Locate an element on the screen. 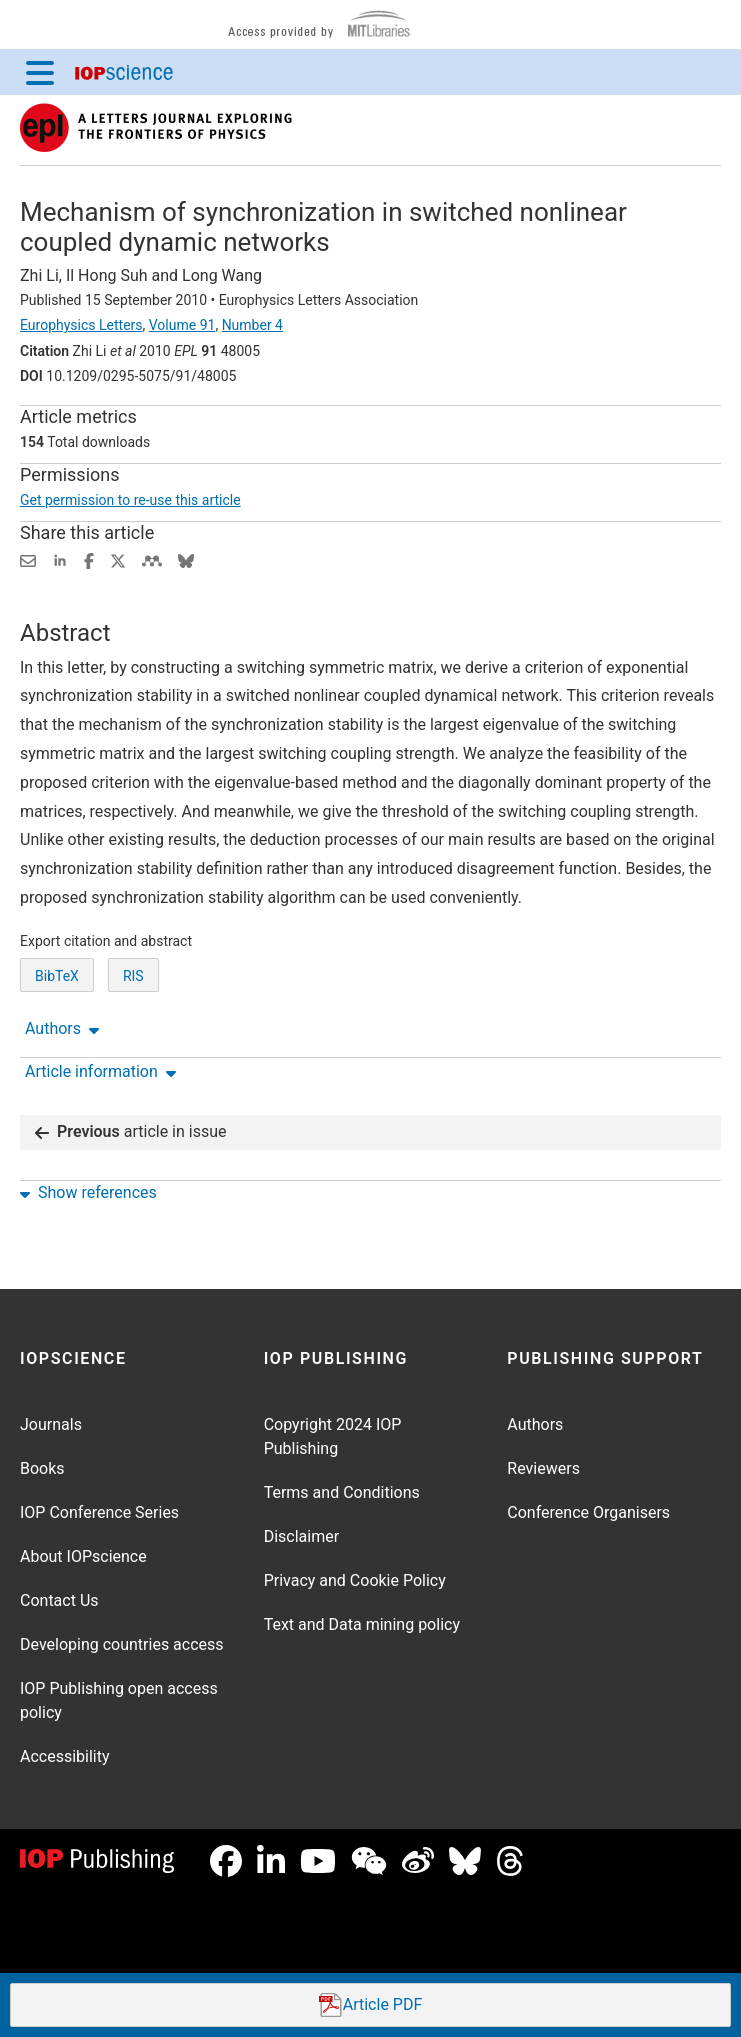 This screenshot has height=2037, width=741. [Menu] is located at coordinates (40, 72).